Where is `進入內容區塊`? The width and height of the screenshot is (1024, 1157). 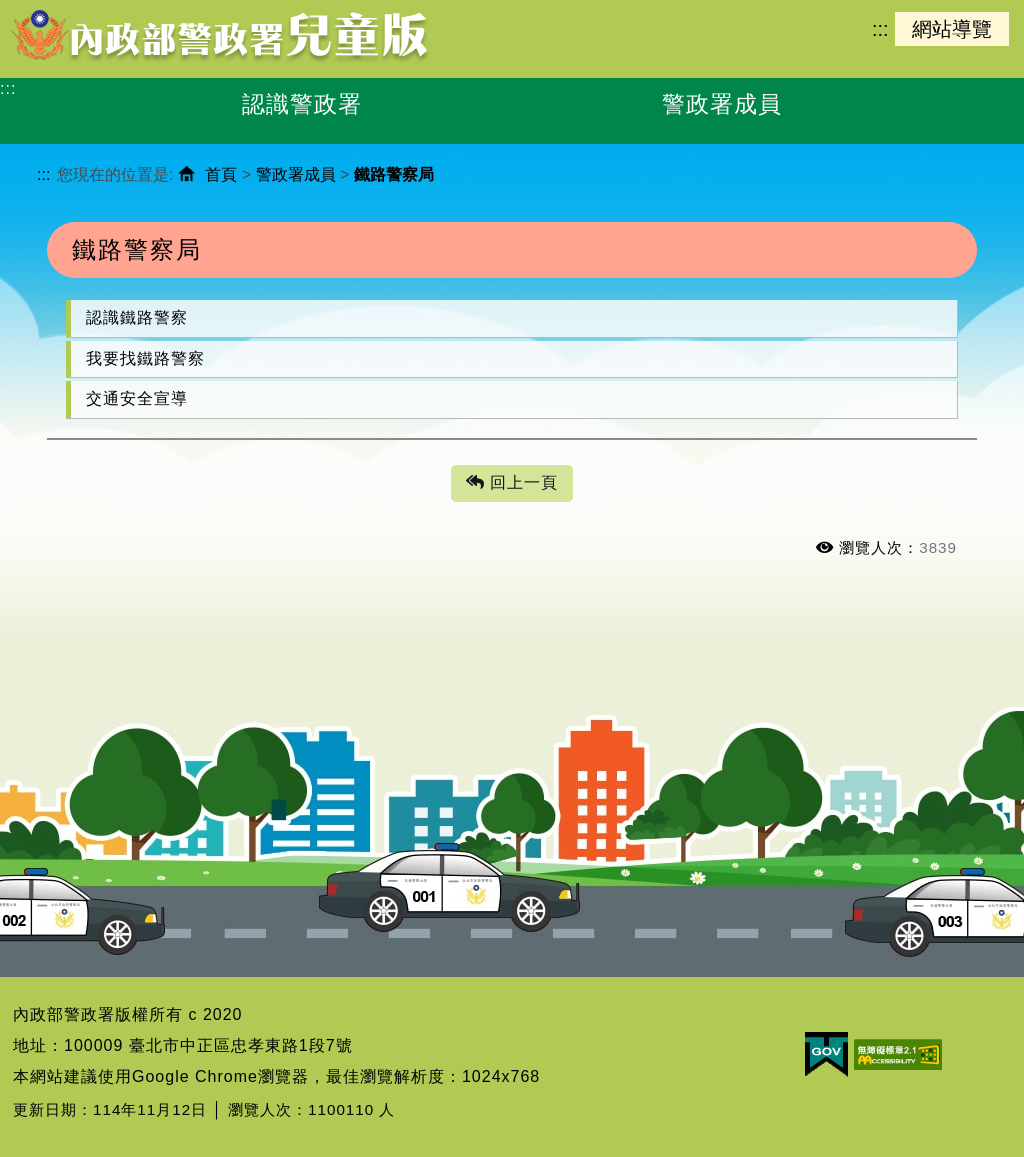
進入內容區塊 is located at coordinates (51, 10).